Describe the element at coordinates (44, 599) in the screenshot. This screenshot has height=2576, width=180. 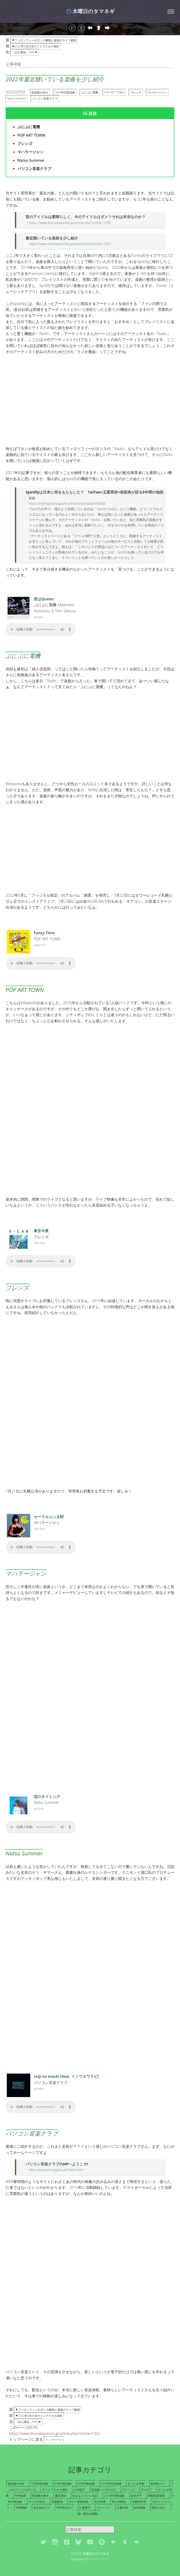
I see `君はQueen` at that location.